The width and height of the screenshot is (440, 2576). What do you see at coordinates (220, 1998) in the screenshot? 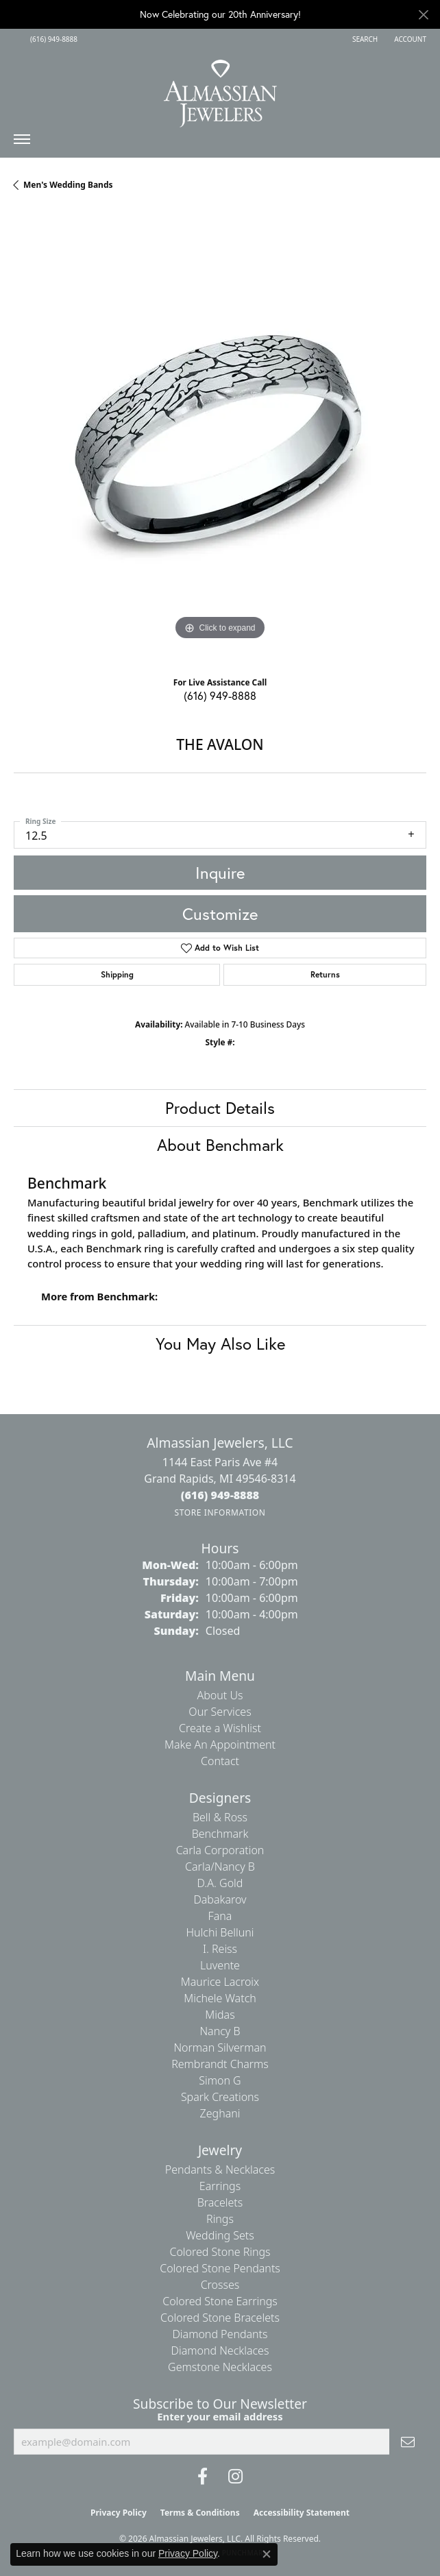
I see `Michele Watch [menuitem]` at bounding box center [220, 1998].